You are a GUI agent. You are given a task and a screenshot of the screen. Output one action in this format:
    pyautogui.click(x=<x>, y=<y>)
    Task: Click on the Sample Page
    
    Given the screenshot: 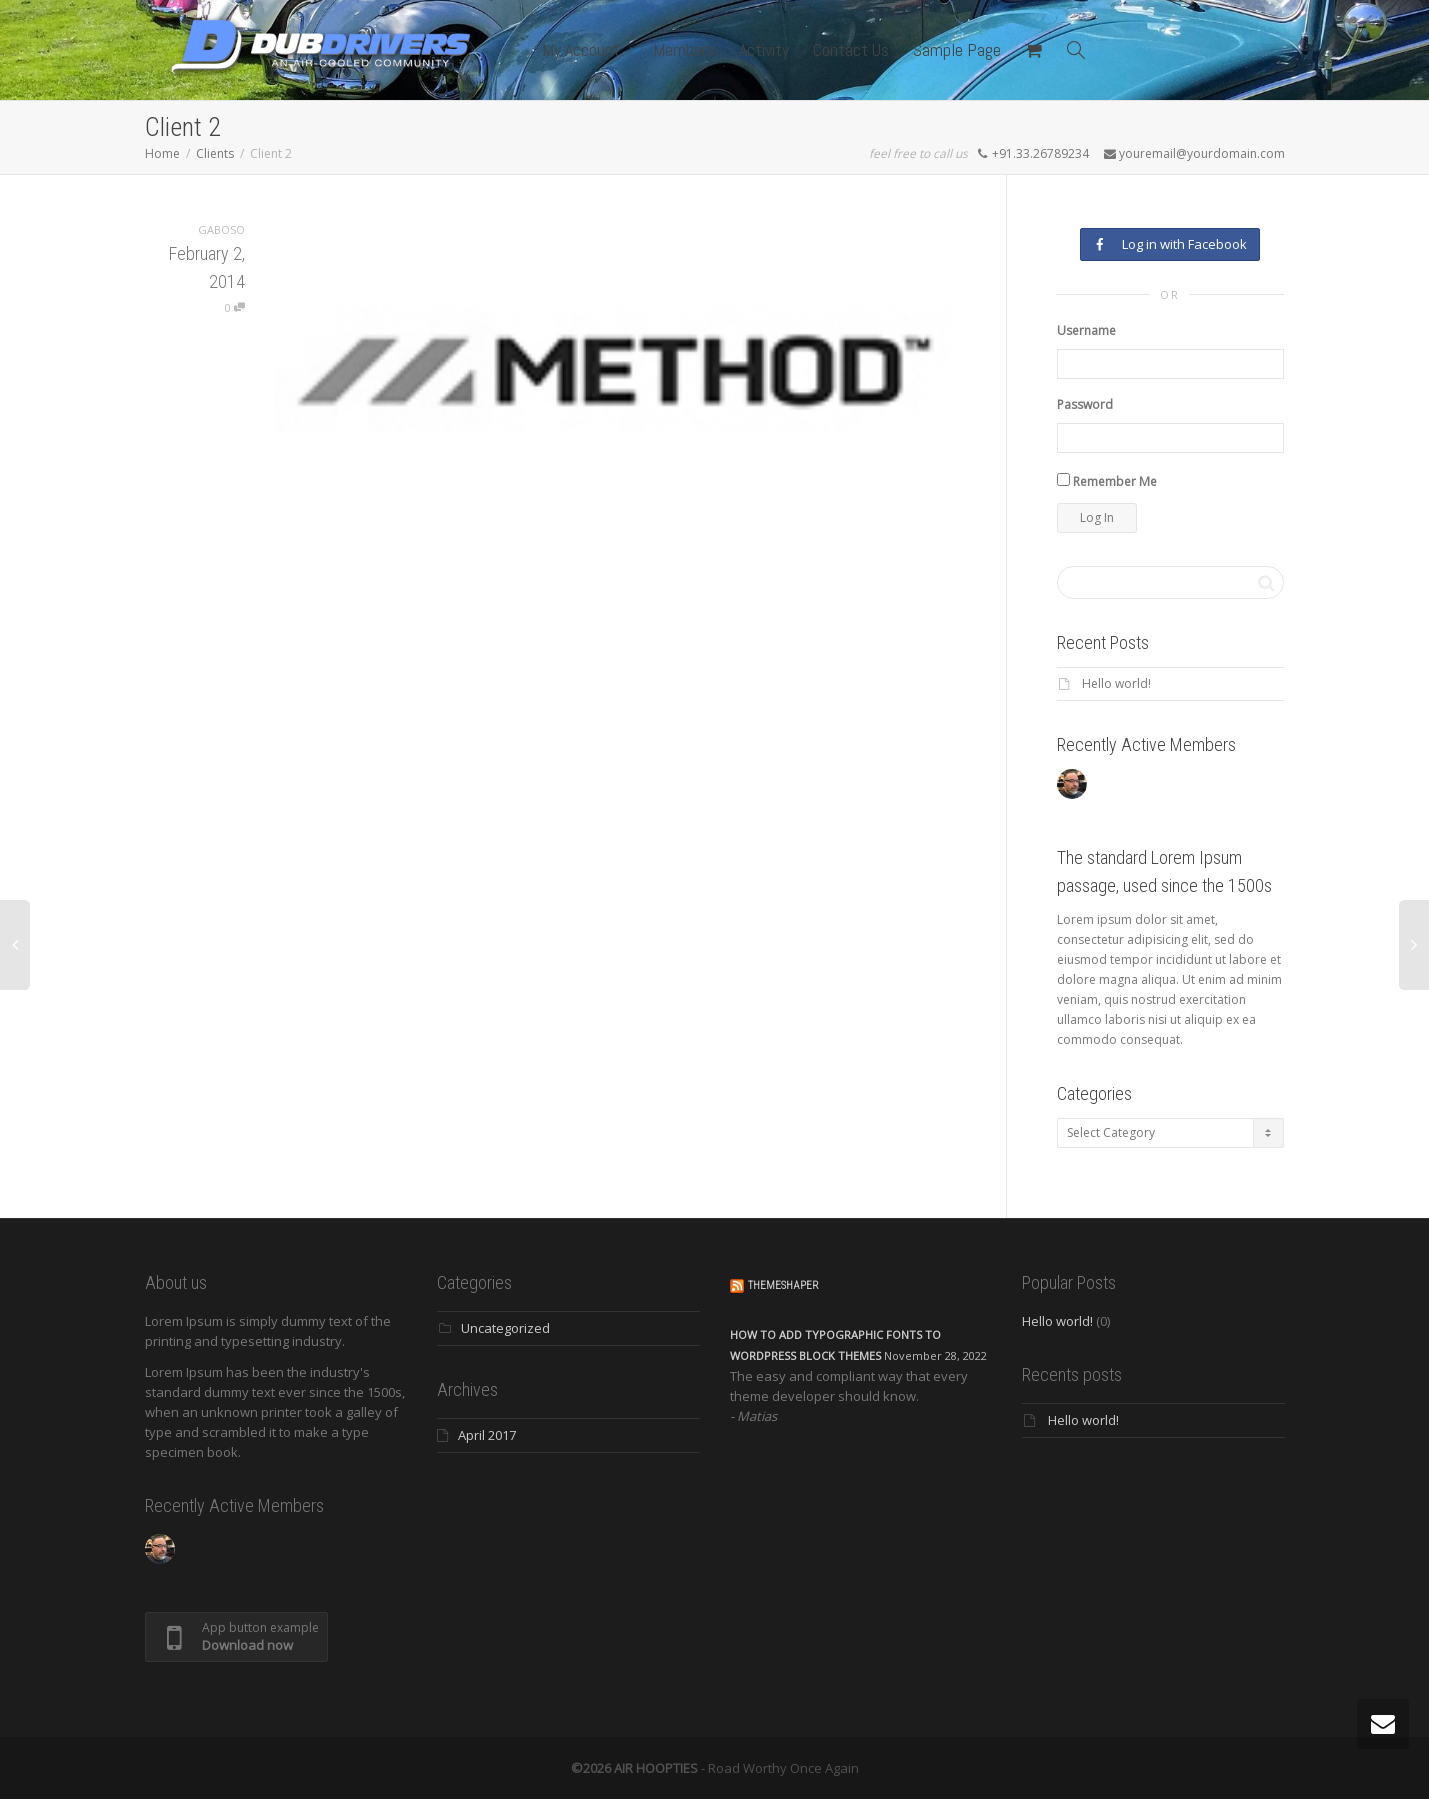 What is the action you would take?
    pyautogui.click(x=957, y=49)
    